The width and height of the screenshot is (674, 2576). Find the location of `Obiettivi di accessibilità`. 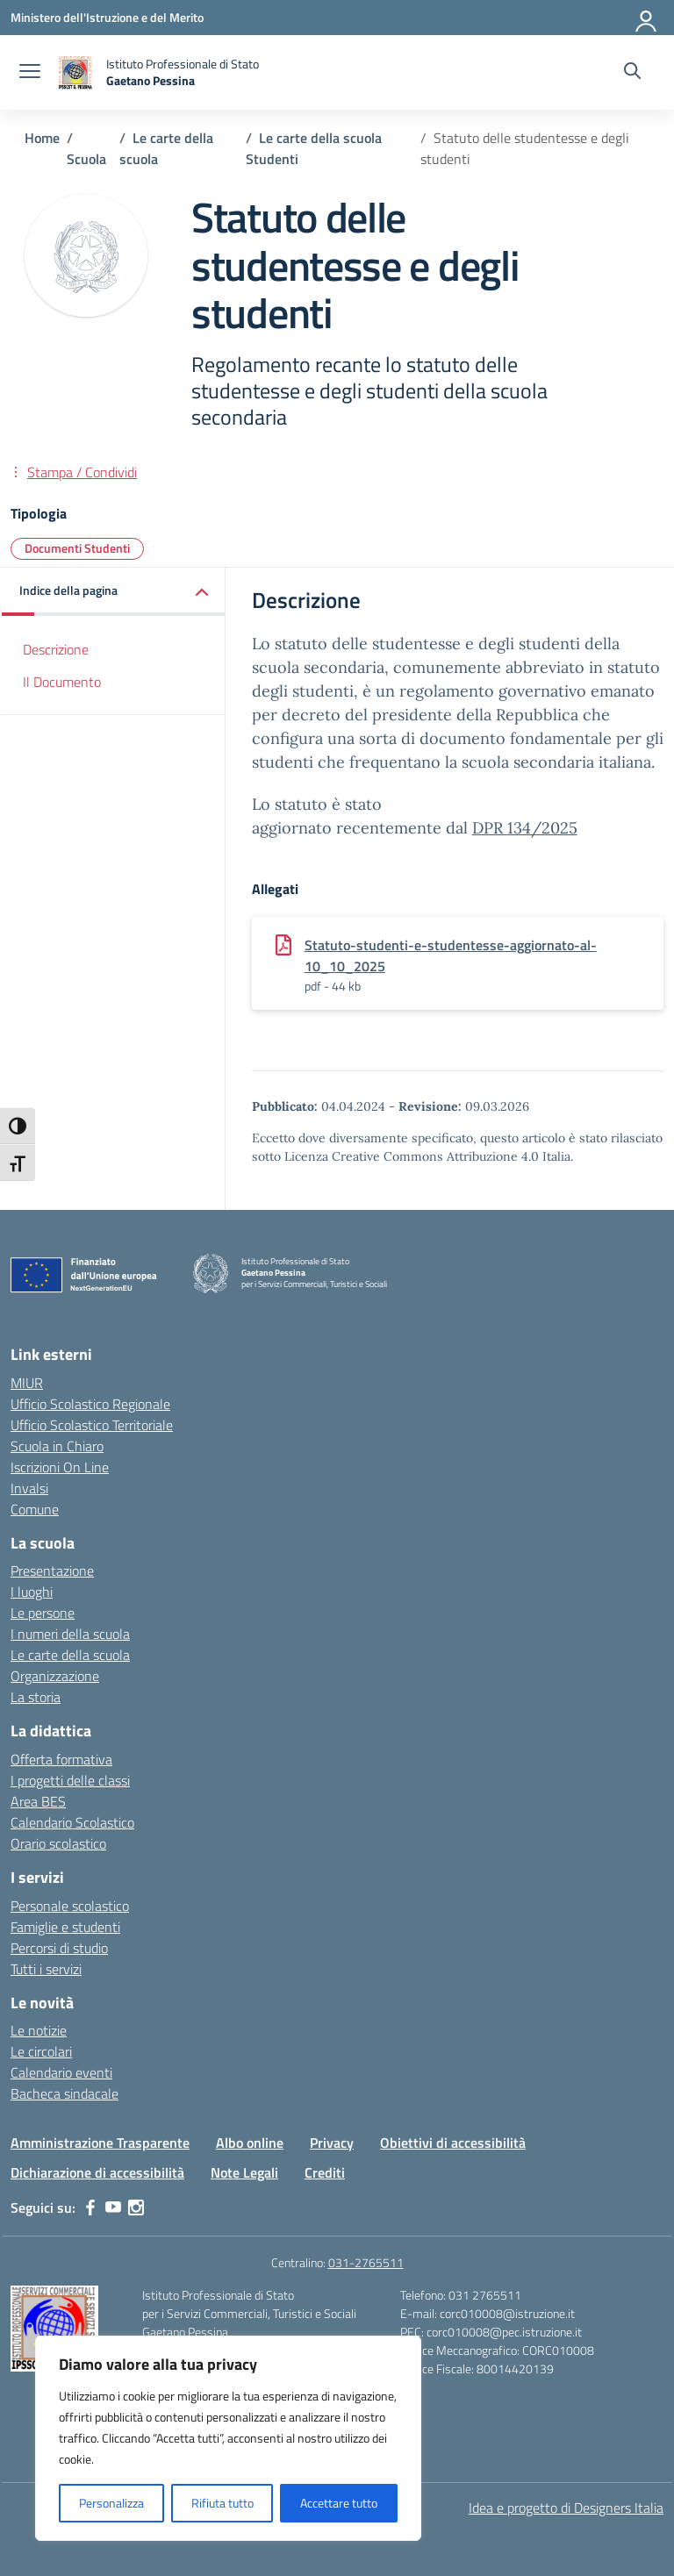

Obiettivi di accessibilità is located at coordinates (453, 2142).